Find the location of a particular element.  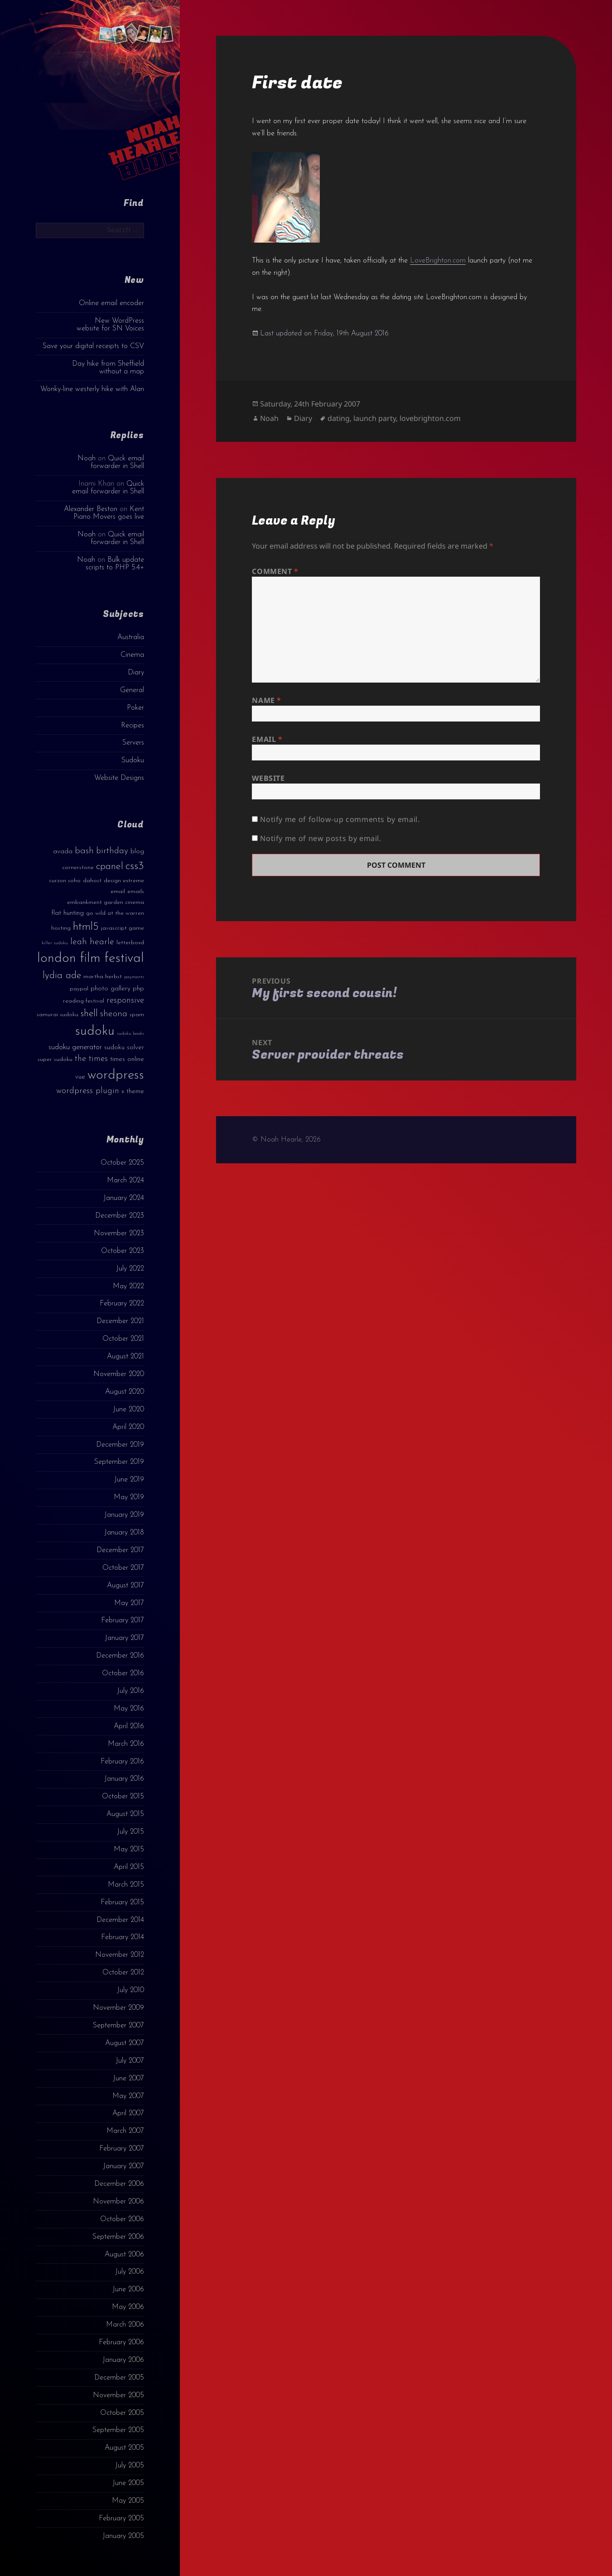

design extreme [design extreme (3 items)] is located at coordinates (124, 881).